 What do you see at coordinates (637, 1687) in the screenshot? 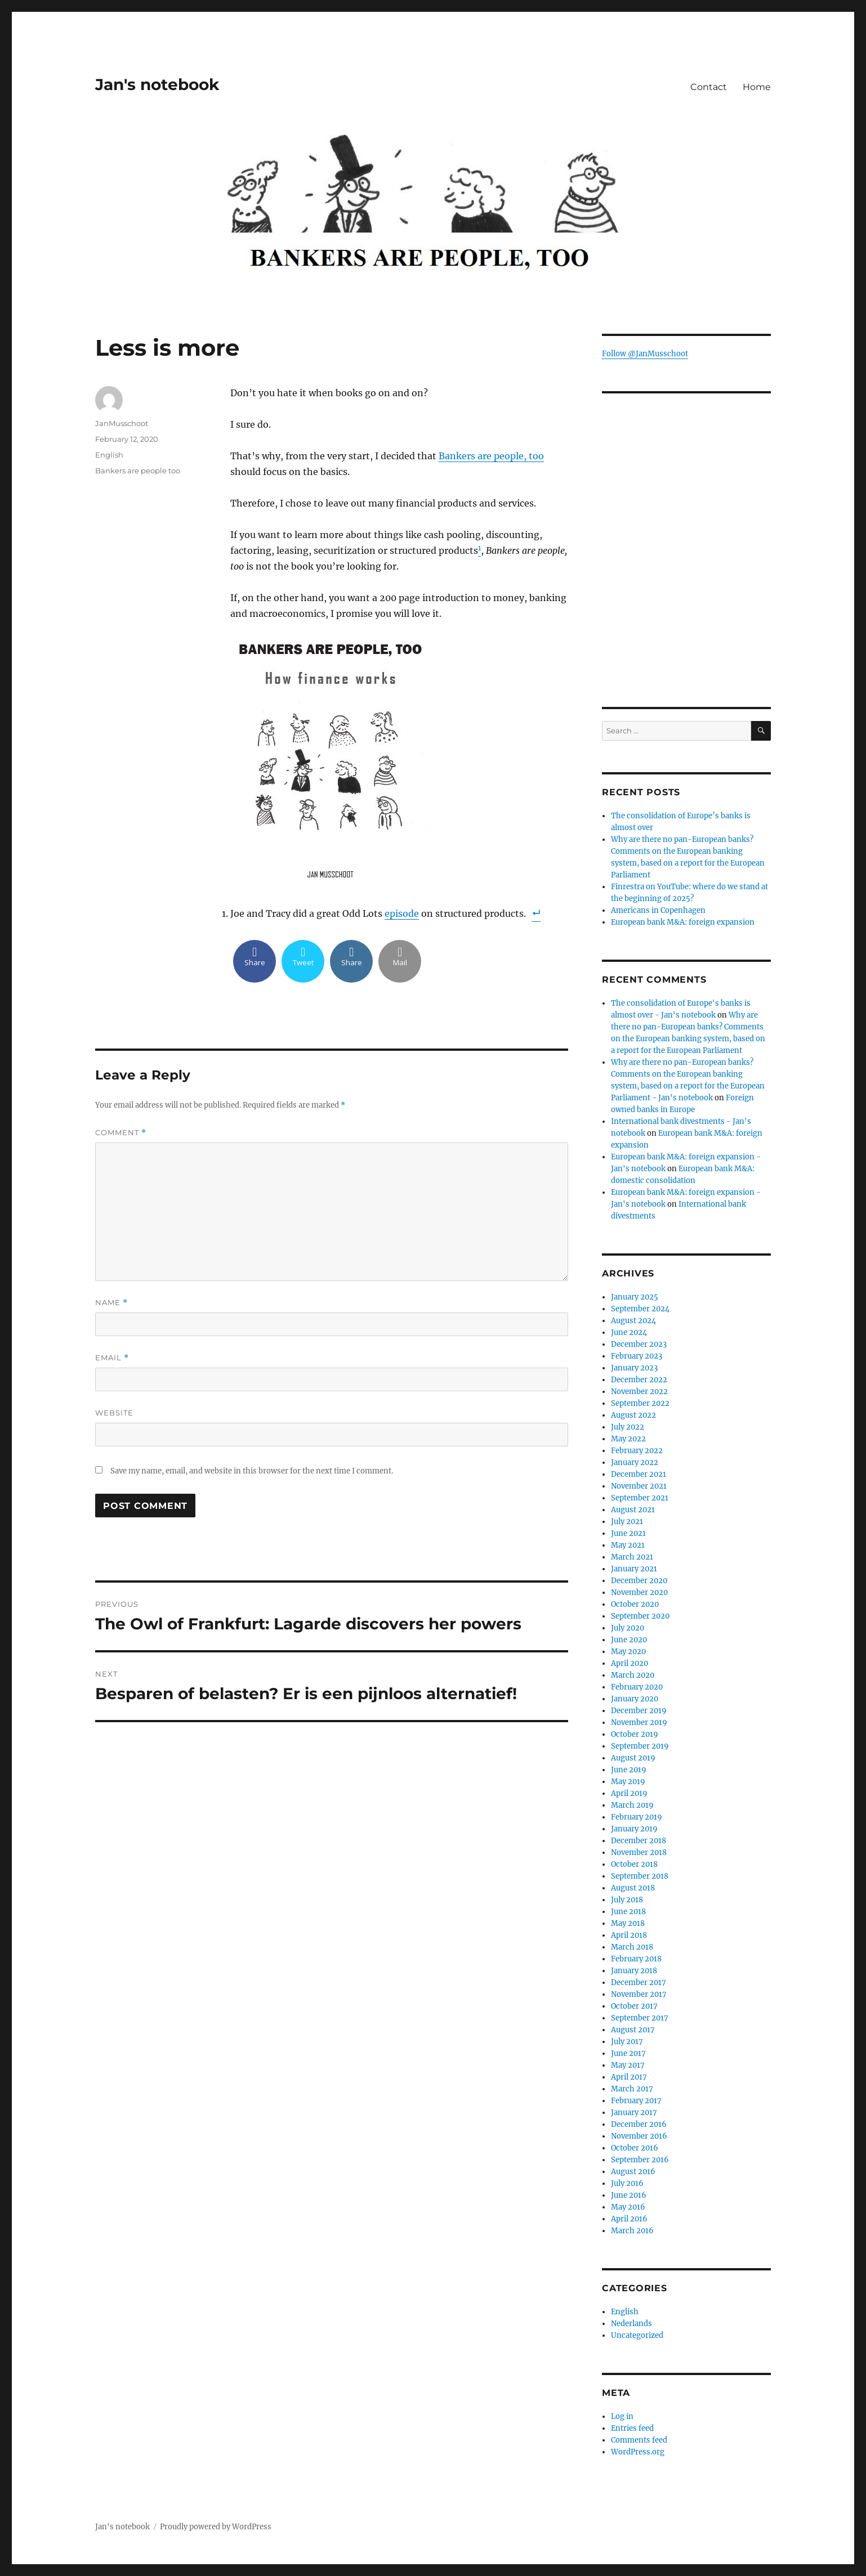
I see `February 2020` at bounding box center [637, 1687].